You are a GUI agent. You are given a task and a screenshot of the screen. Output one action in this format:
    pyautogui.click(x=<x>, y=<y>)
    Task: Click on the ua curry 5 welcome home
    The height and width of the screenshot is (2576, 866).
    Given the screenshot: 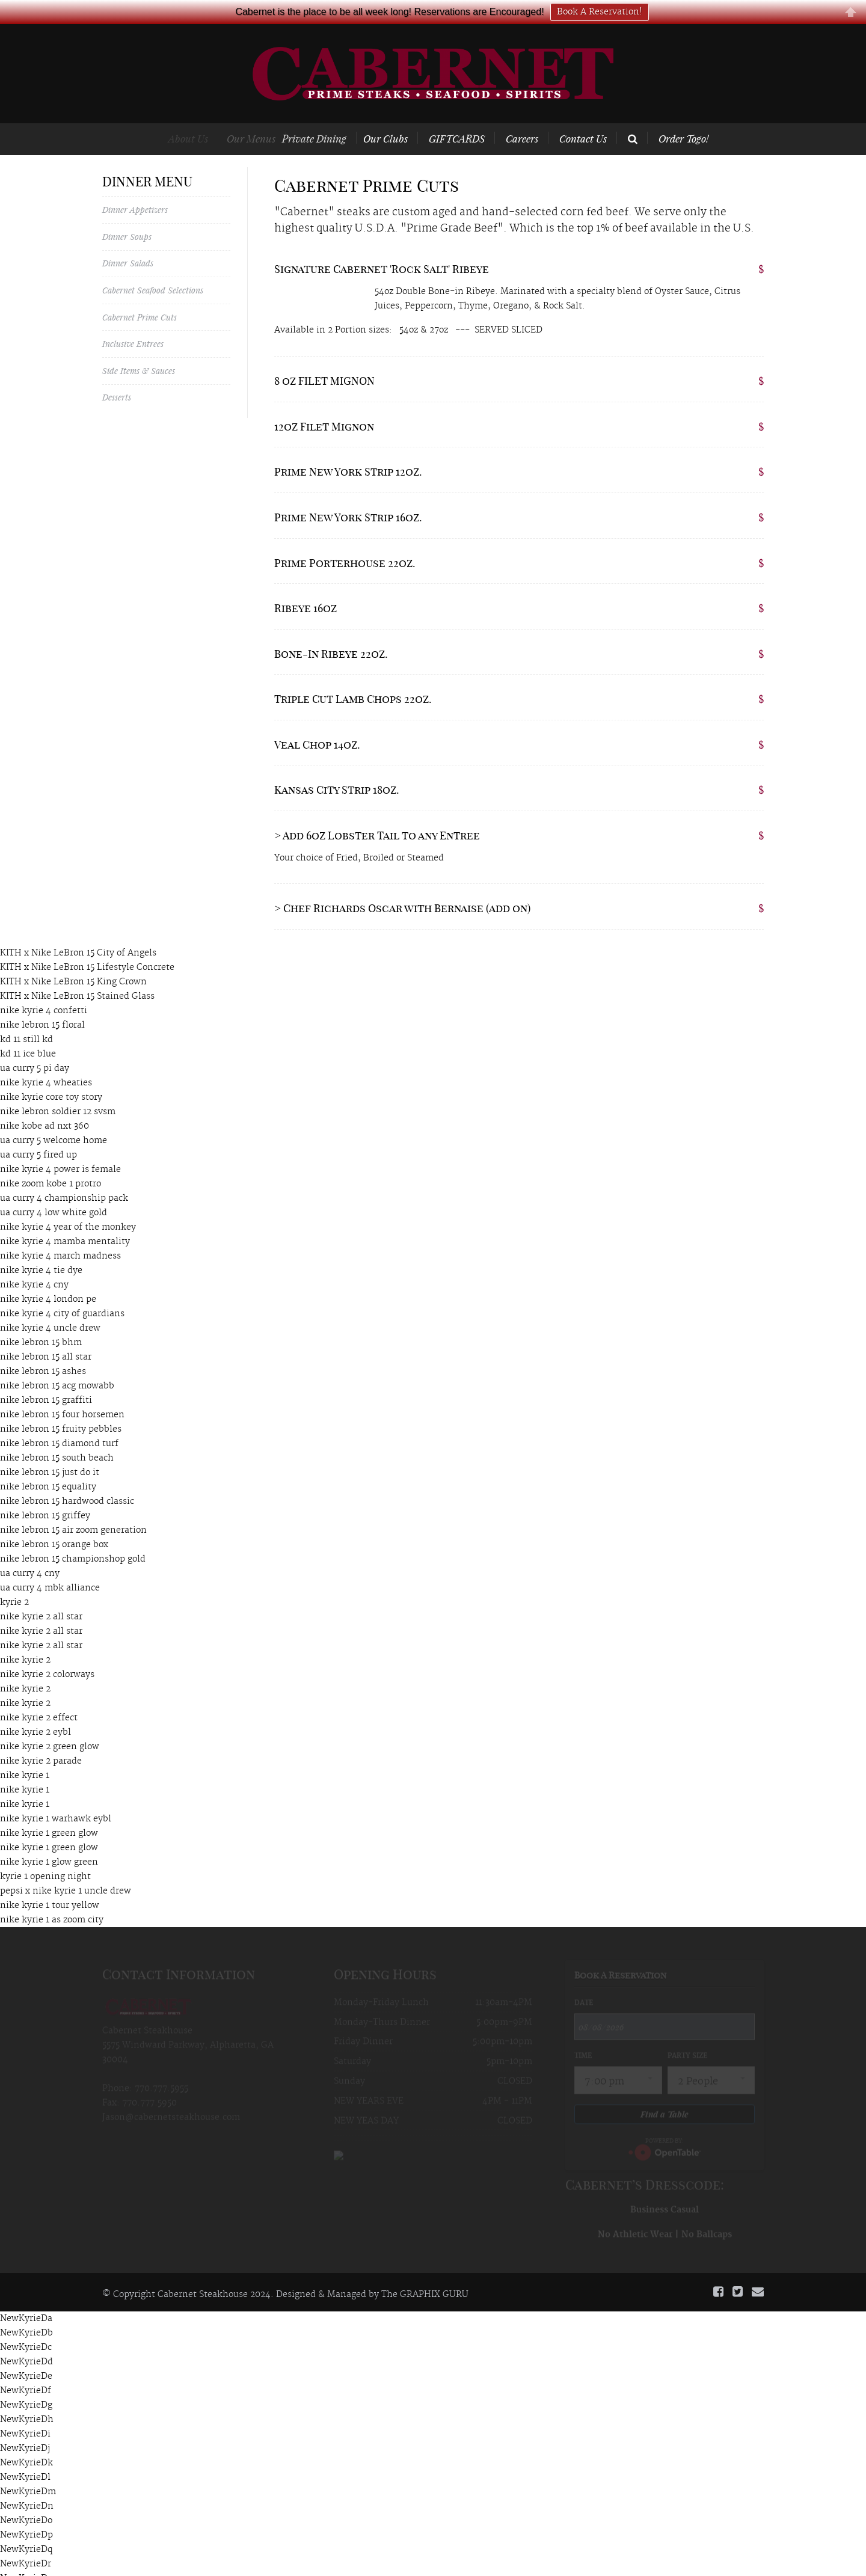 What is the action you would take?
    pyautogui.click(x=53, y=1120)
    